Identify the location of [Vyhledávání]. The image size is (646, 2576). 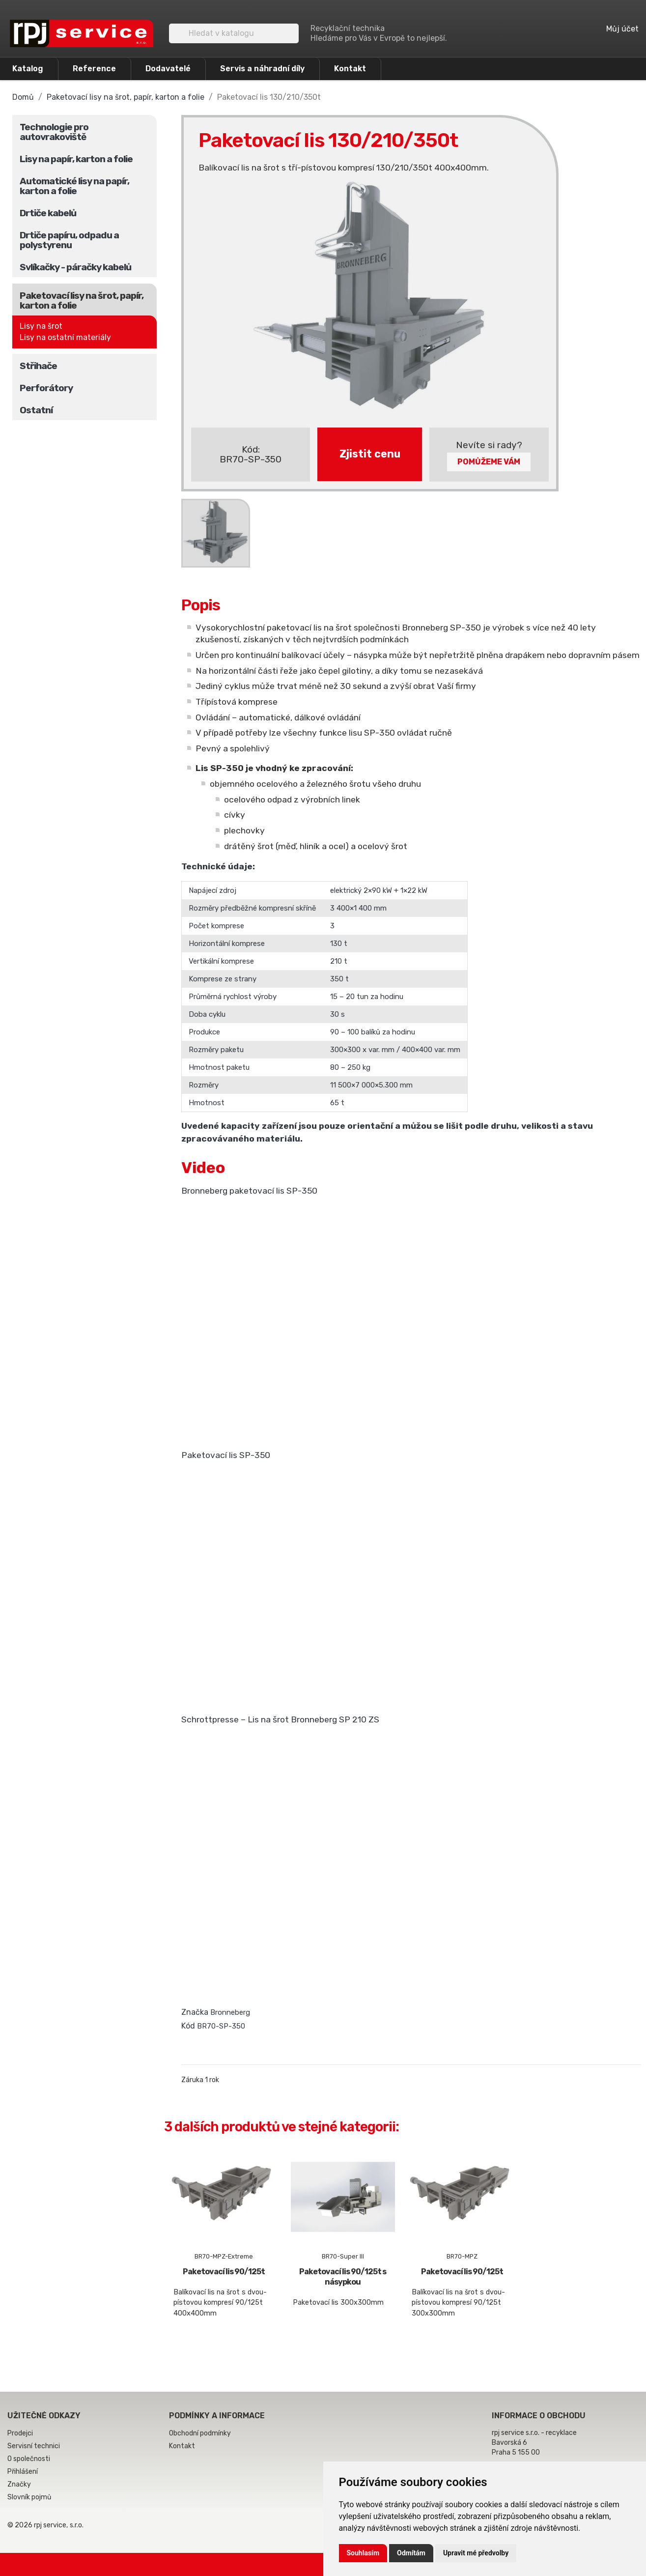
(234, 33).